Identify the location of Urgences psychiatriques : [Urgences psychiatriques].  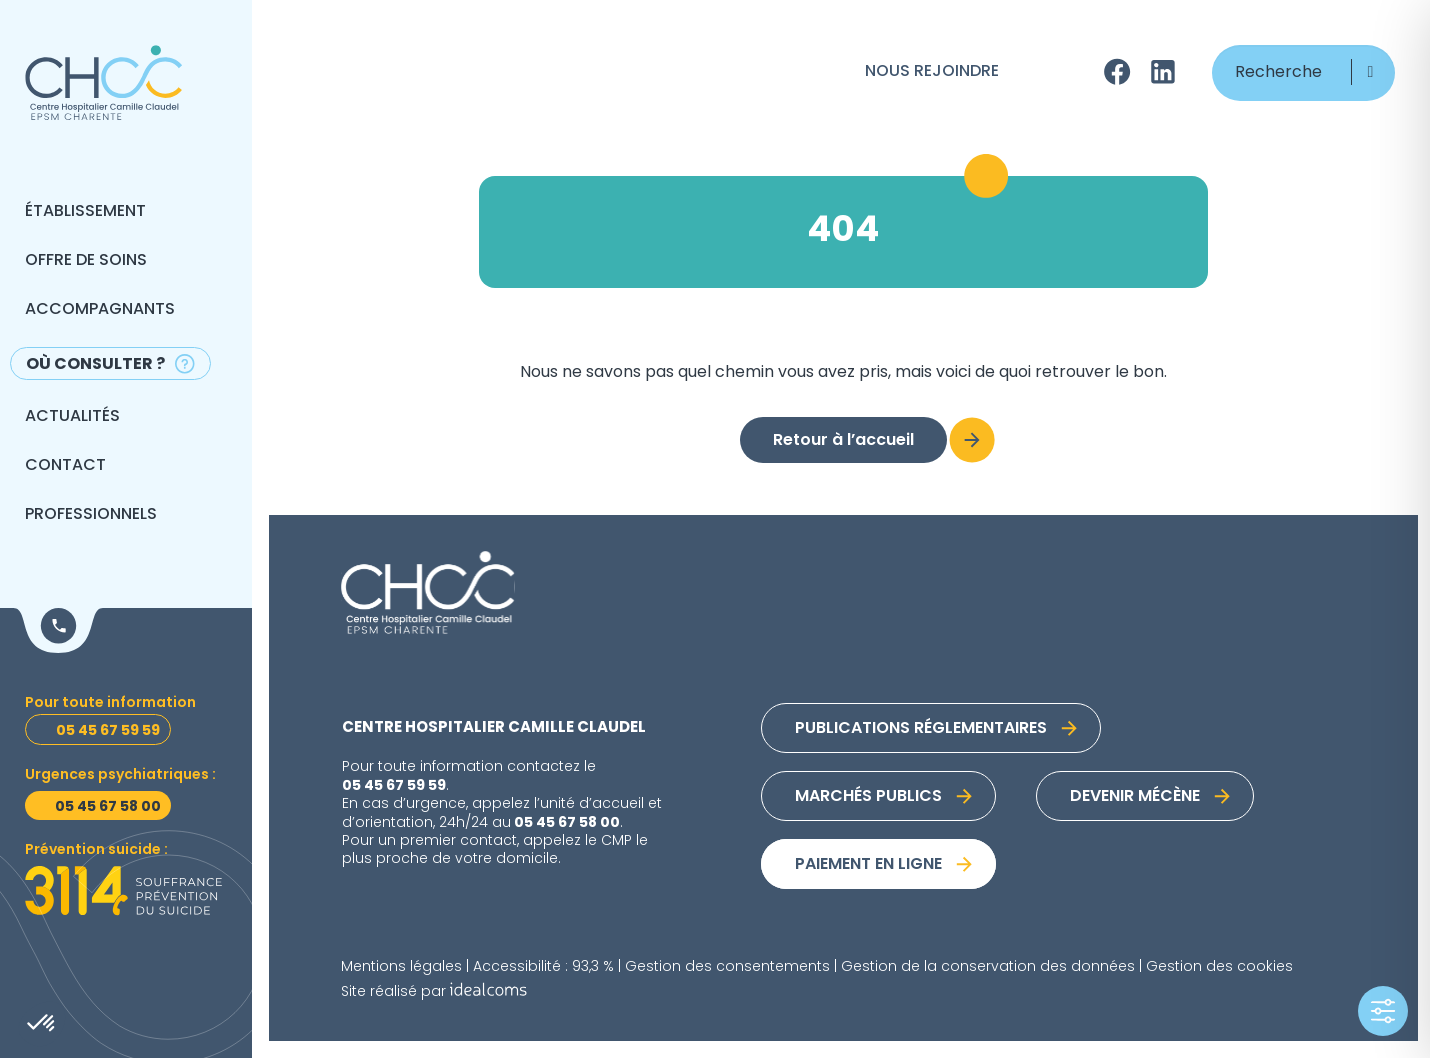
(120, 775).